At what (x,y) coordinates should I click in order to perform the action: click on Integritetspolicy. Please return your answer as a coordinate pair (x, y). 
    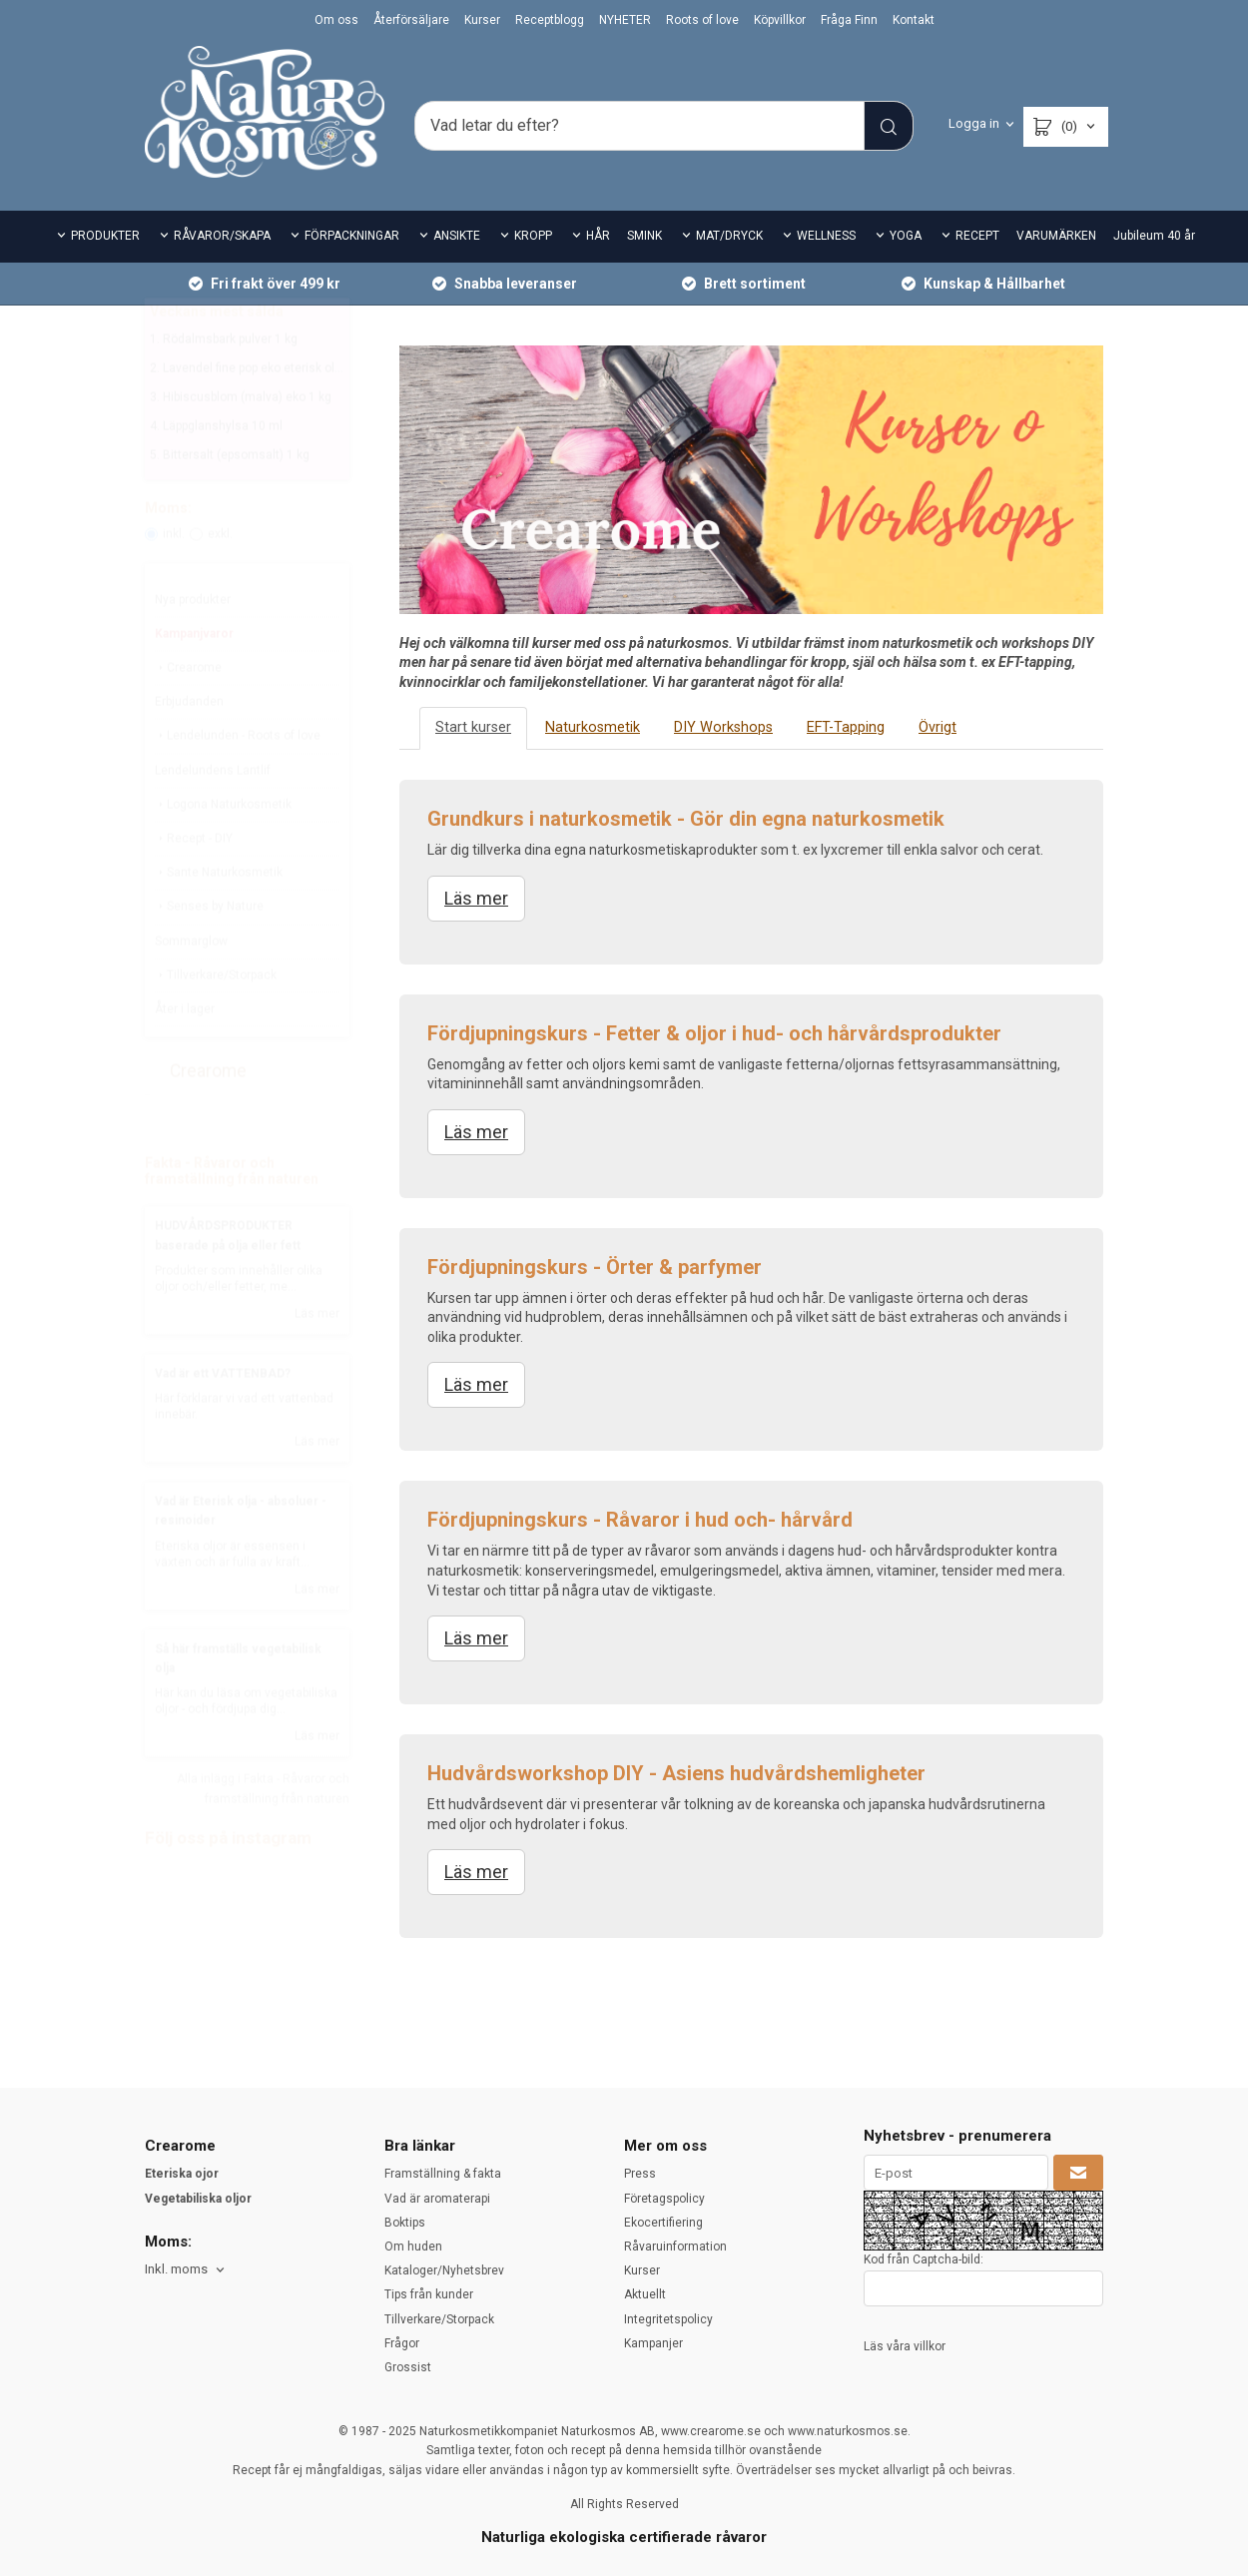
    Looking at the image, I should click on (668, 2318).